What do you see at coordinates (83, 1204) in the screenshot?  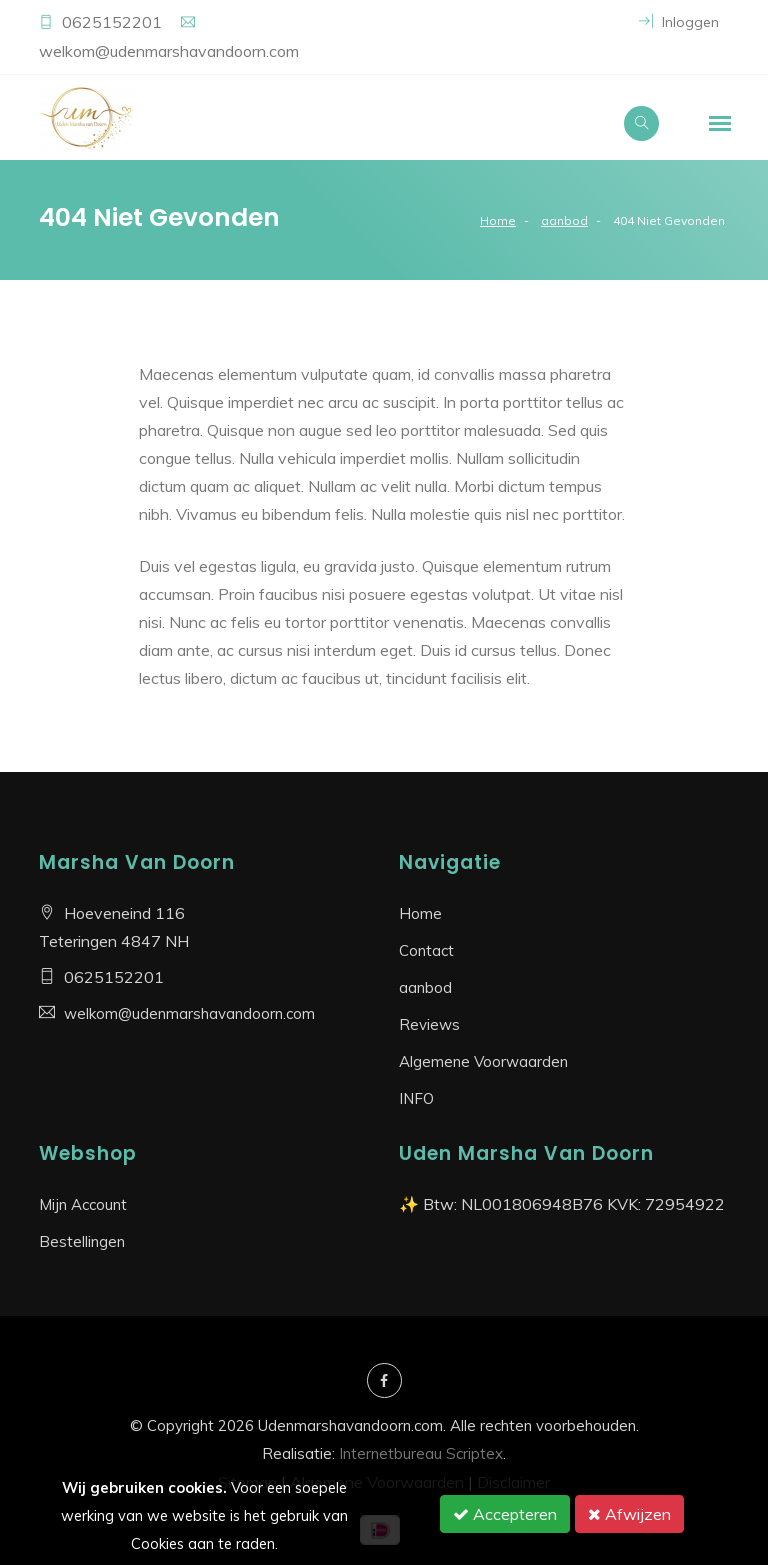 I see `Mijn Account` at bounding box center [83, 1204].